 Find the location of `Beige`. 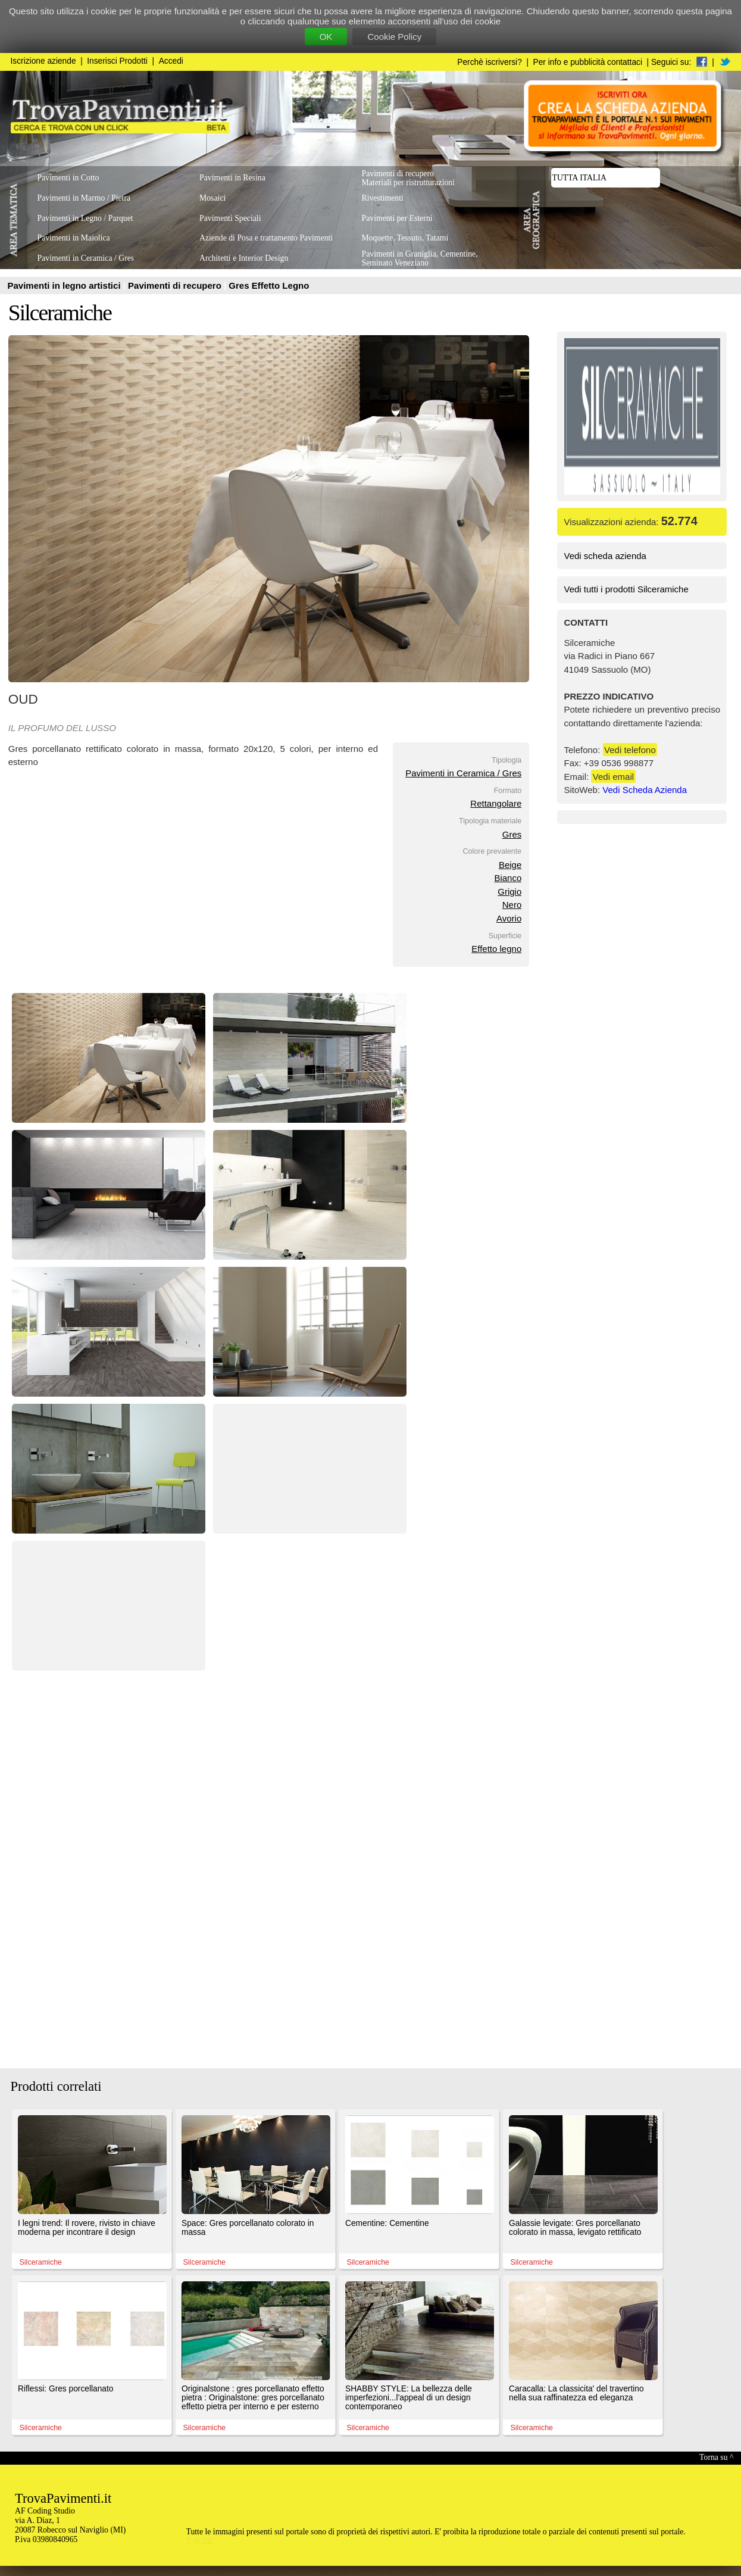

Beige is located at coordinates (510, 865).